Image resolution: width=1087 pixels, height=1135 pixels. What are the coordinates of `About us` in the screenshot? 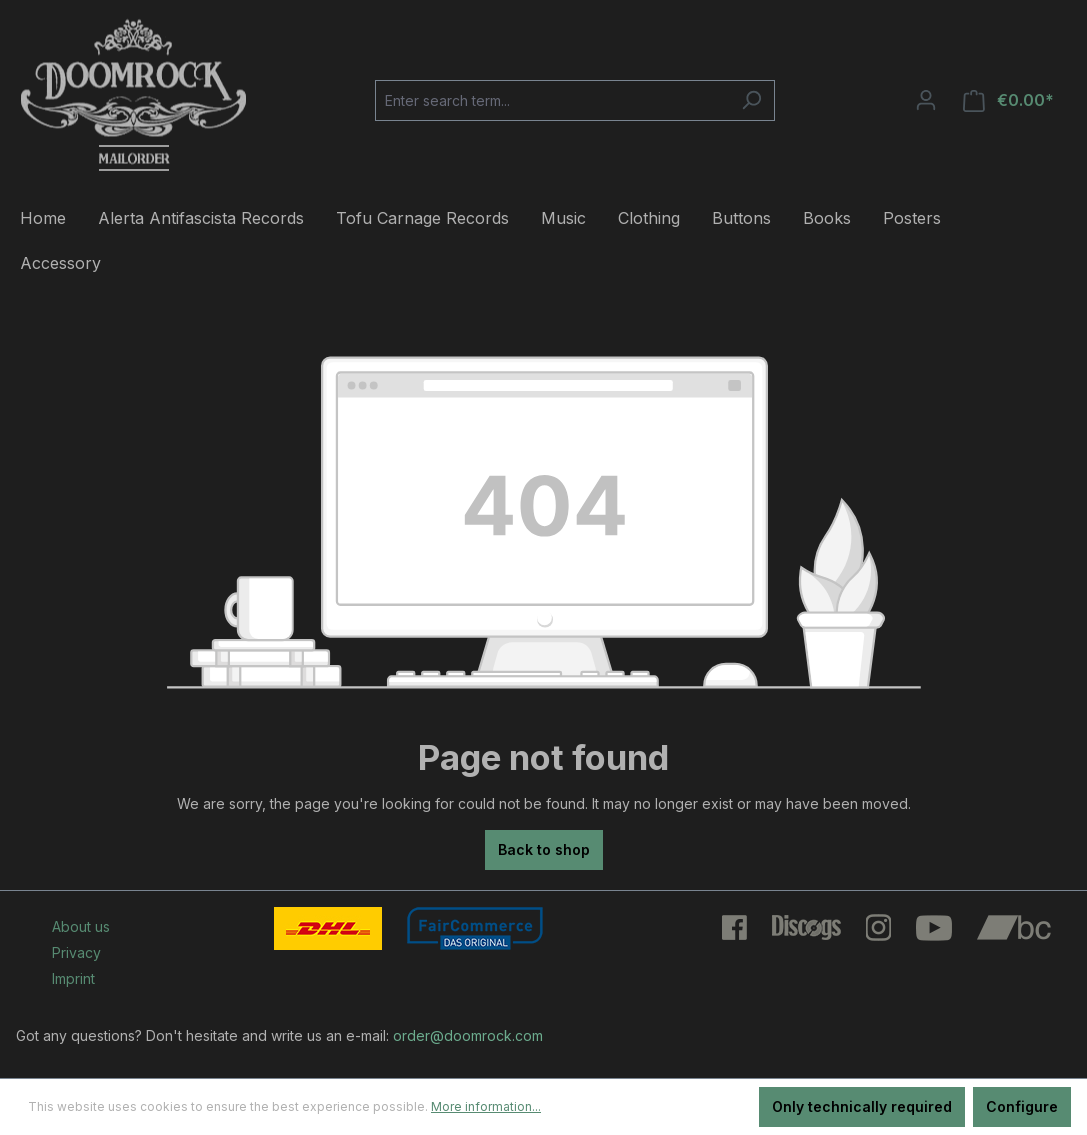 It's located at (81, 926).